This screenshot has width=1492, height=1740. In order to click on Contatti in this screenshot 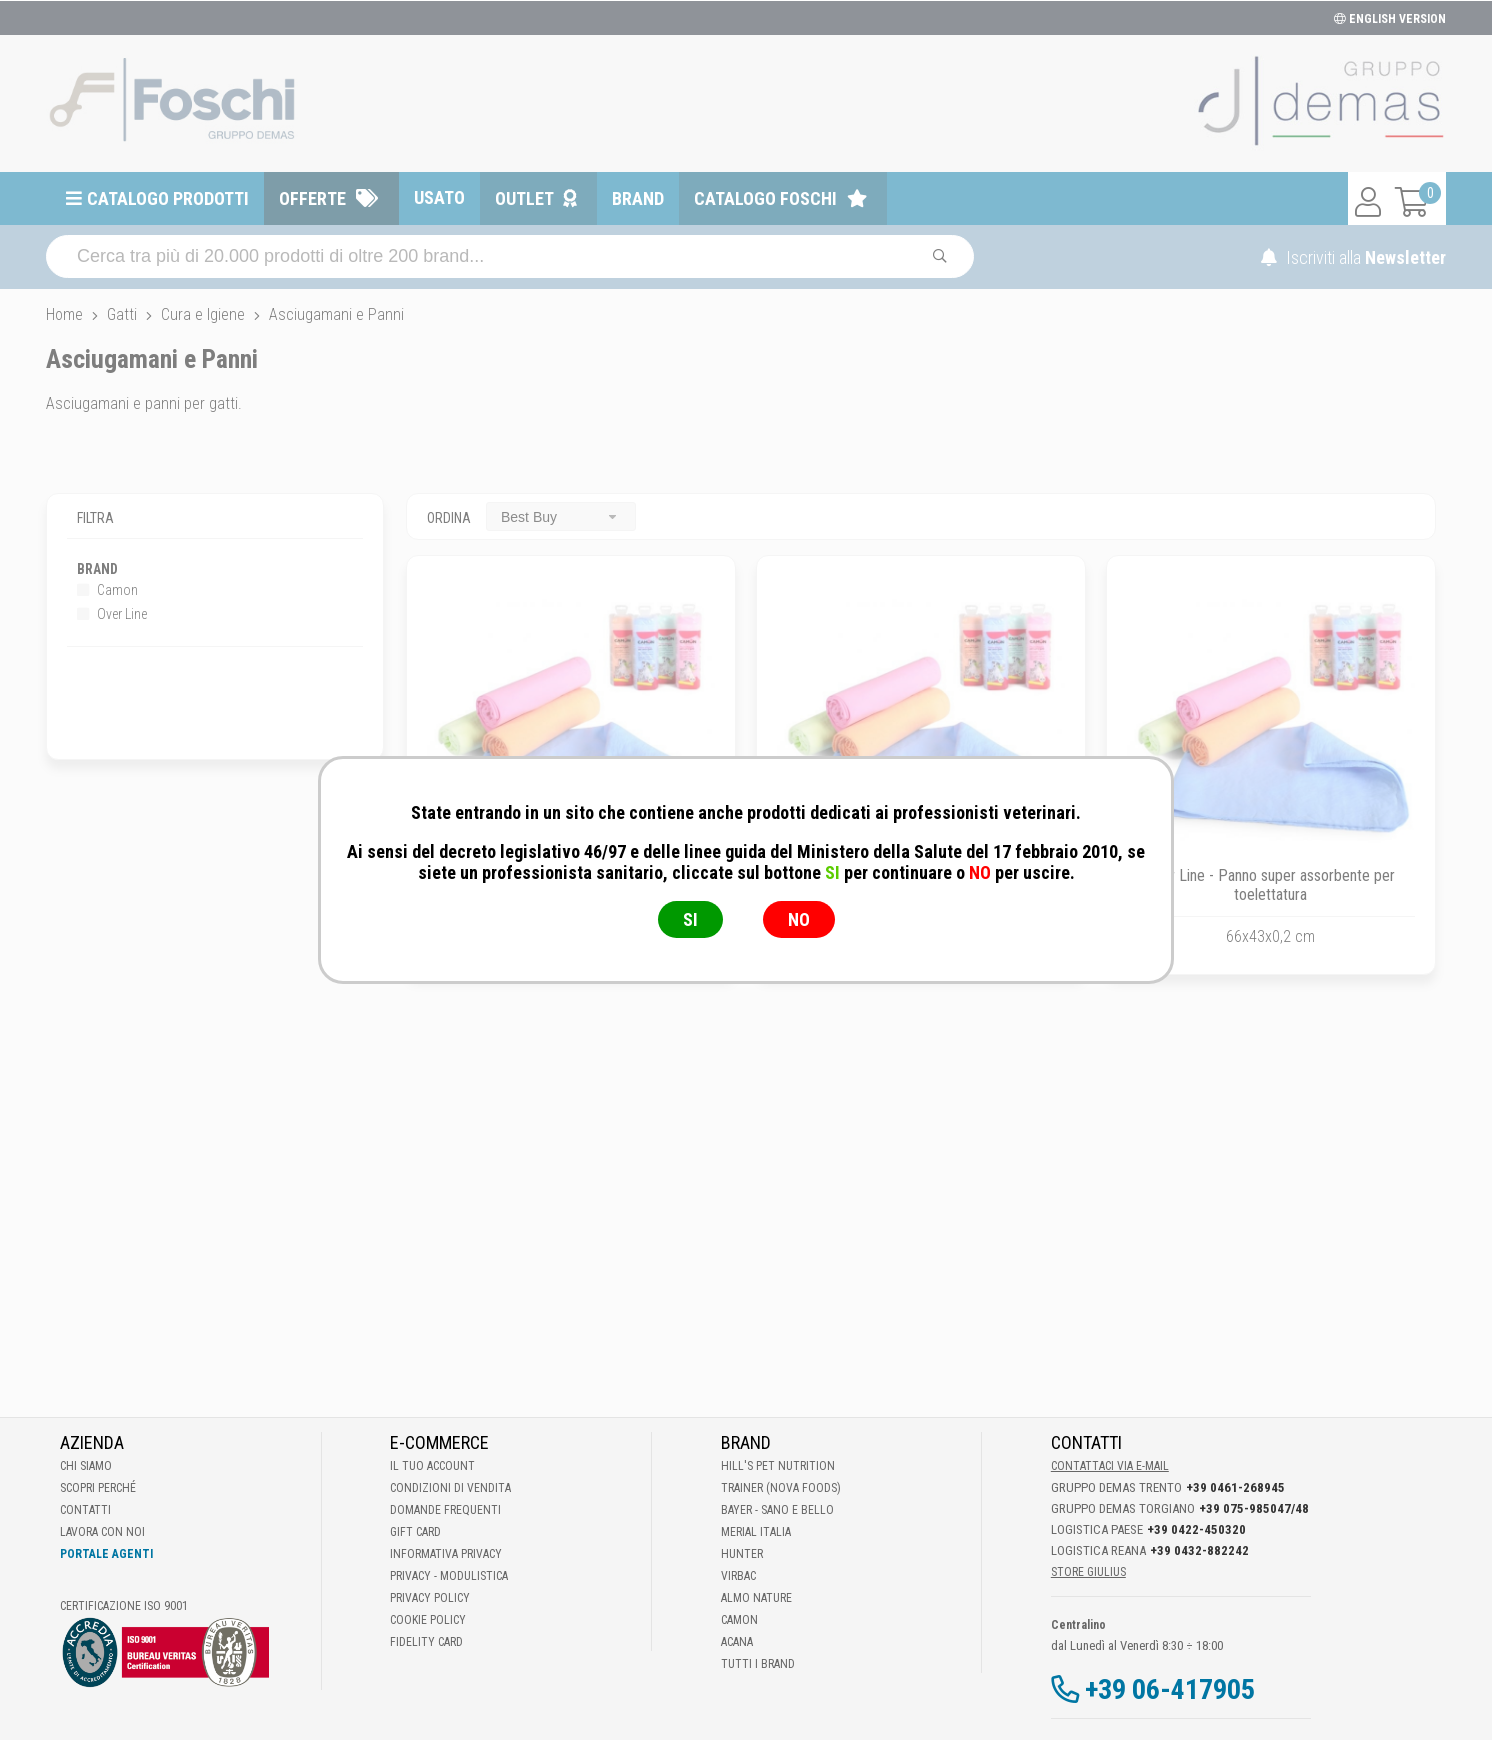, I will do `click(85, 1510)`.